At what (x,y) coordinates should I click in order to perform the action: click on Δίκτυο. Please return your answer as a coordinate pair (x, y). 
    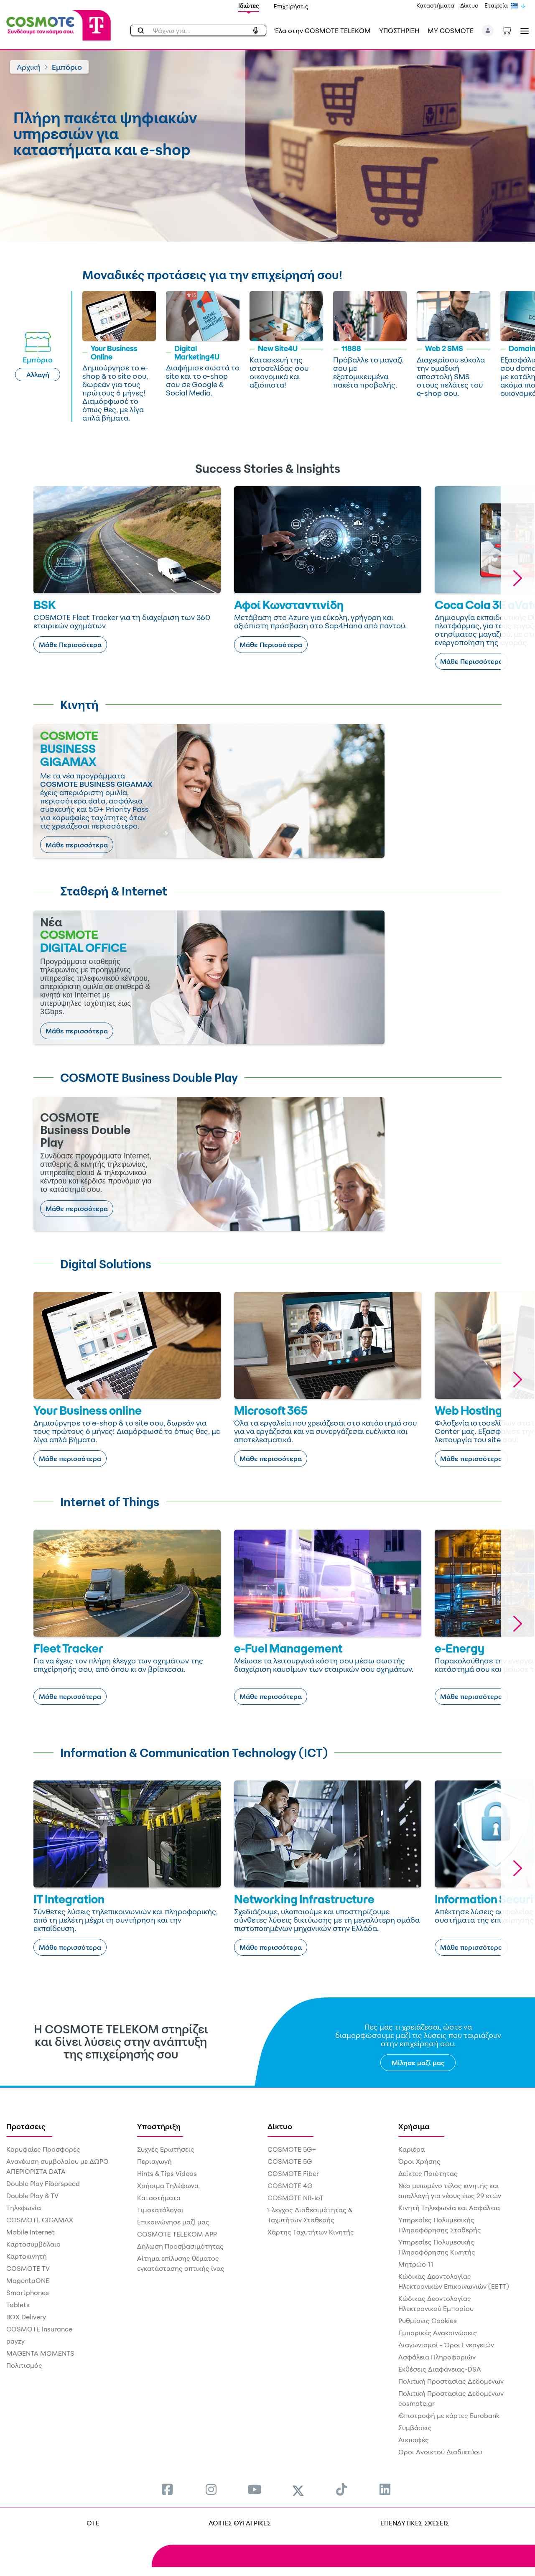
    Looking at the image, I should click on (469, 5).